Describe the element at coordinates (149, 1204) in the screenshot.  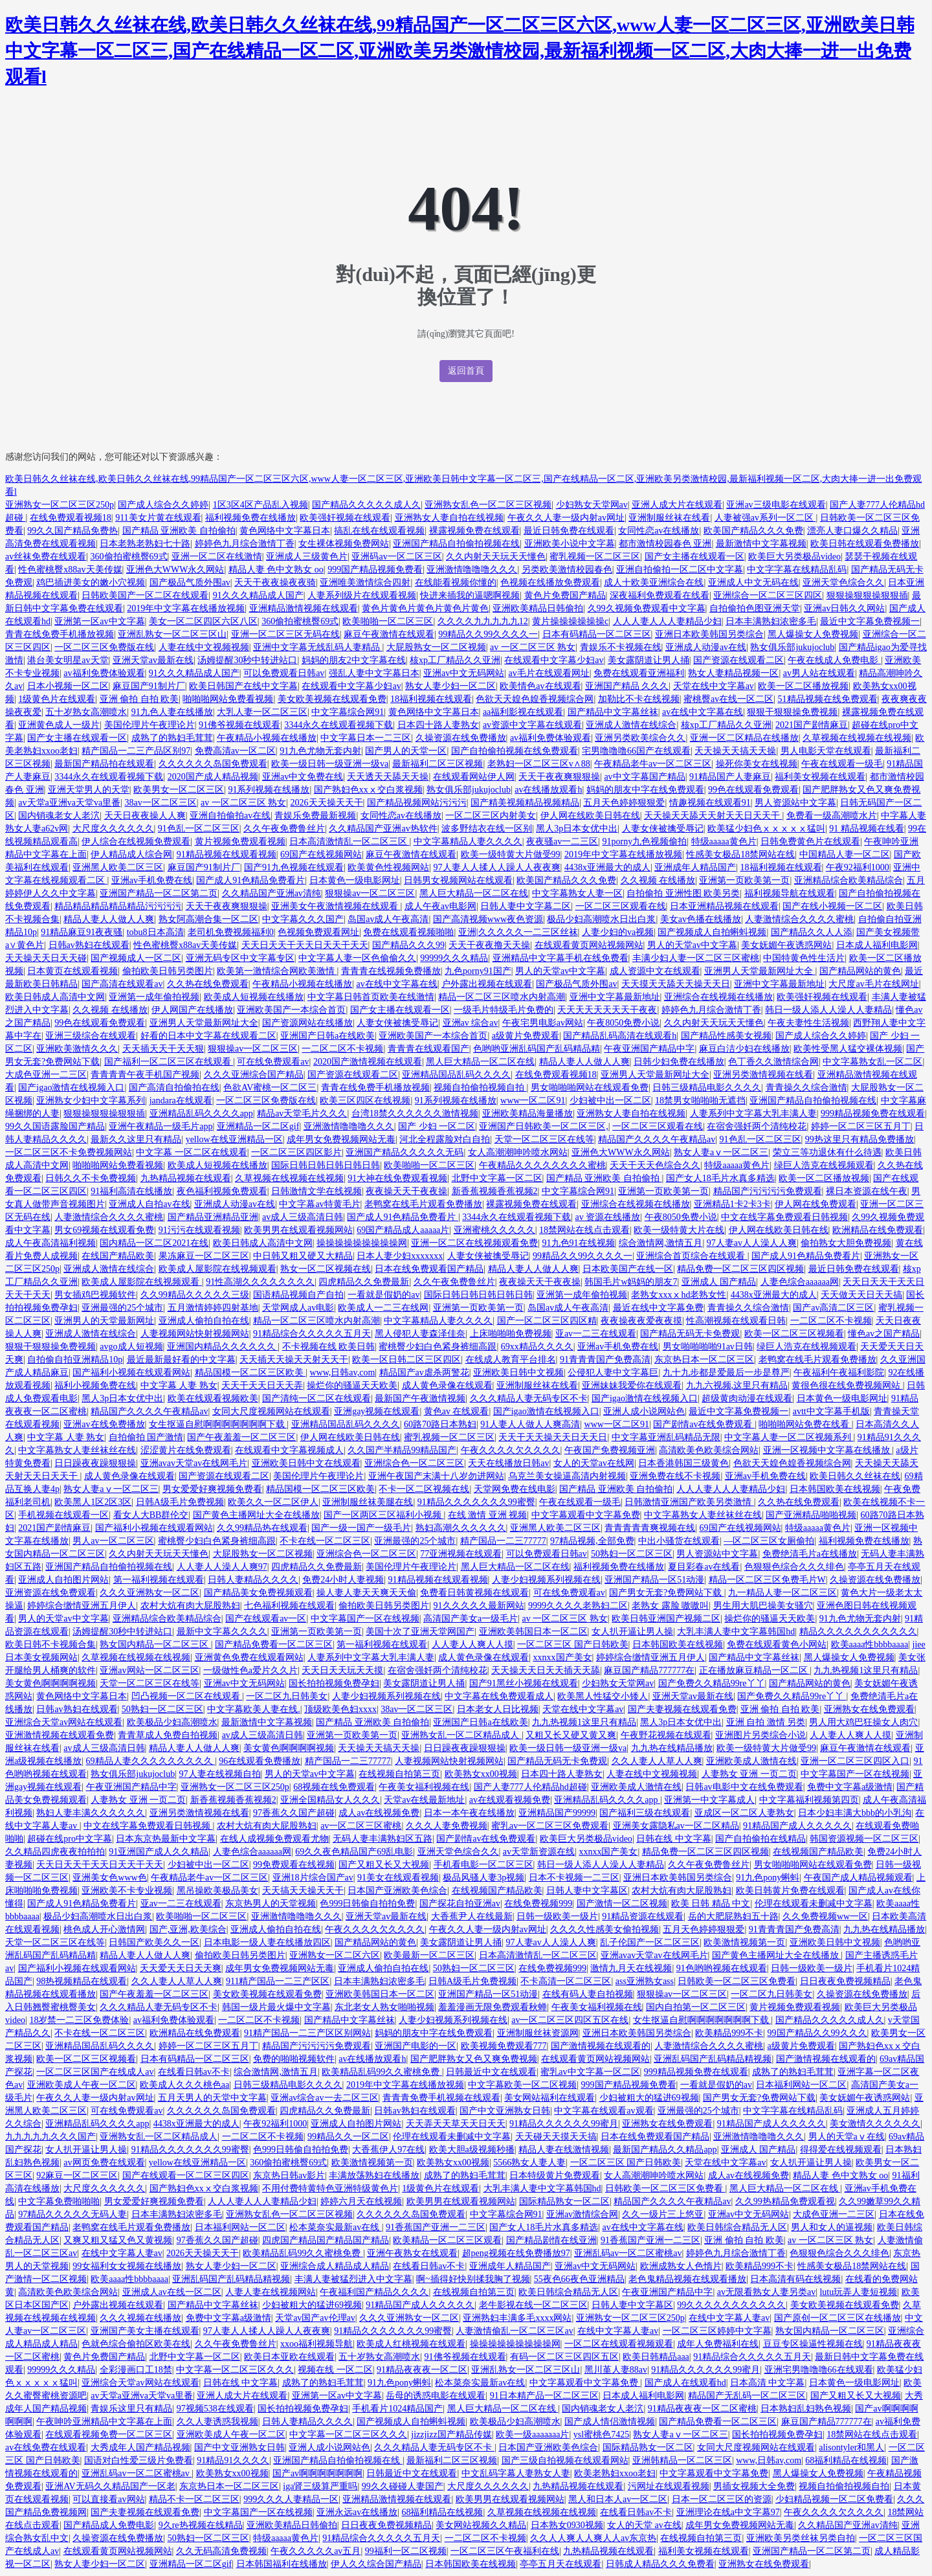
I see `亚洲成人自拍av在线` at that location.